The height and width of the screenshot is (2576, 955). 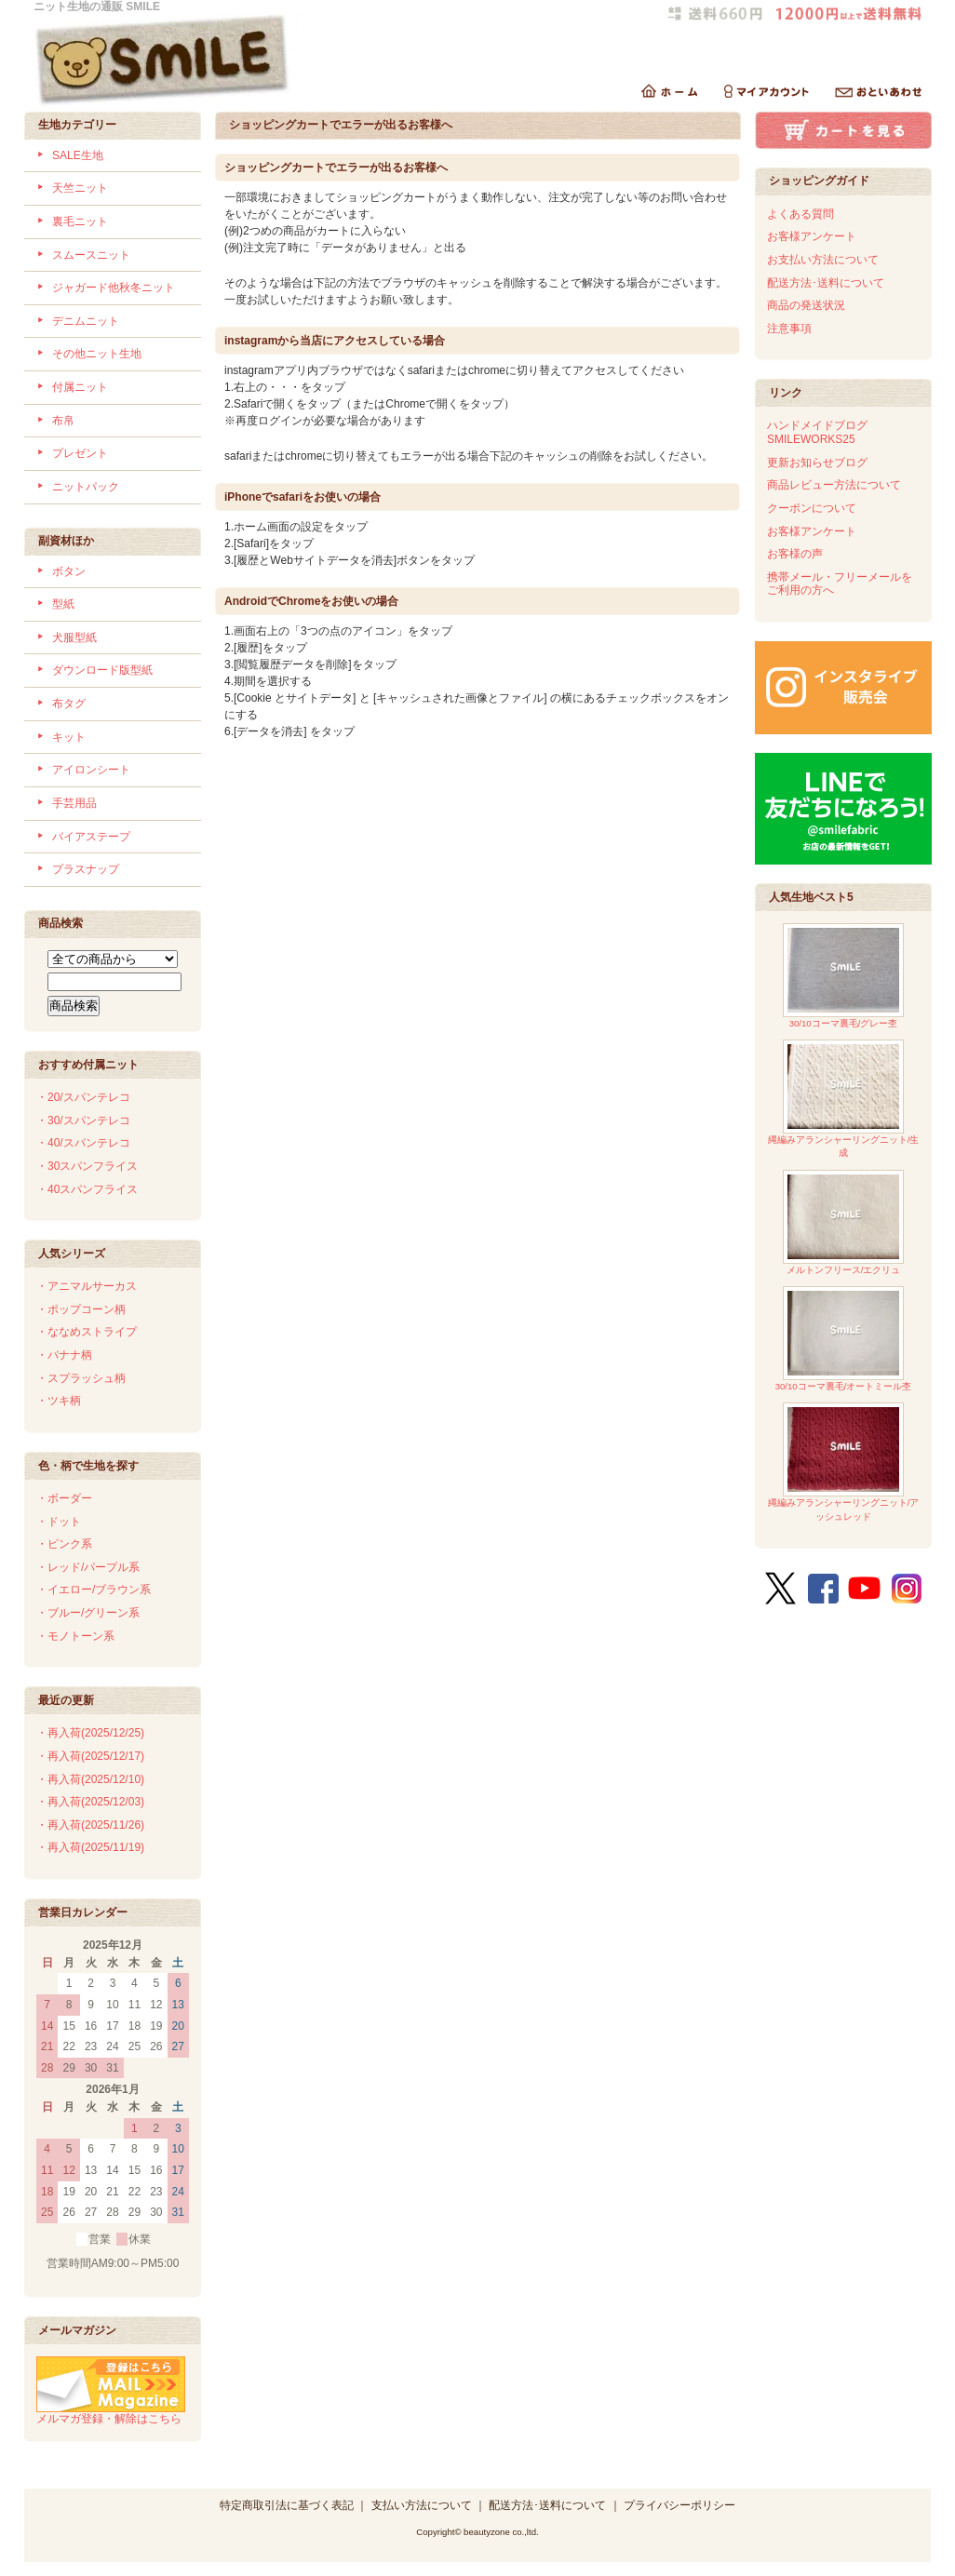 I want to click on SALE生地, so click(x=77, y=155).